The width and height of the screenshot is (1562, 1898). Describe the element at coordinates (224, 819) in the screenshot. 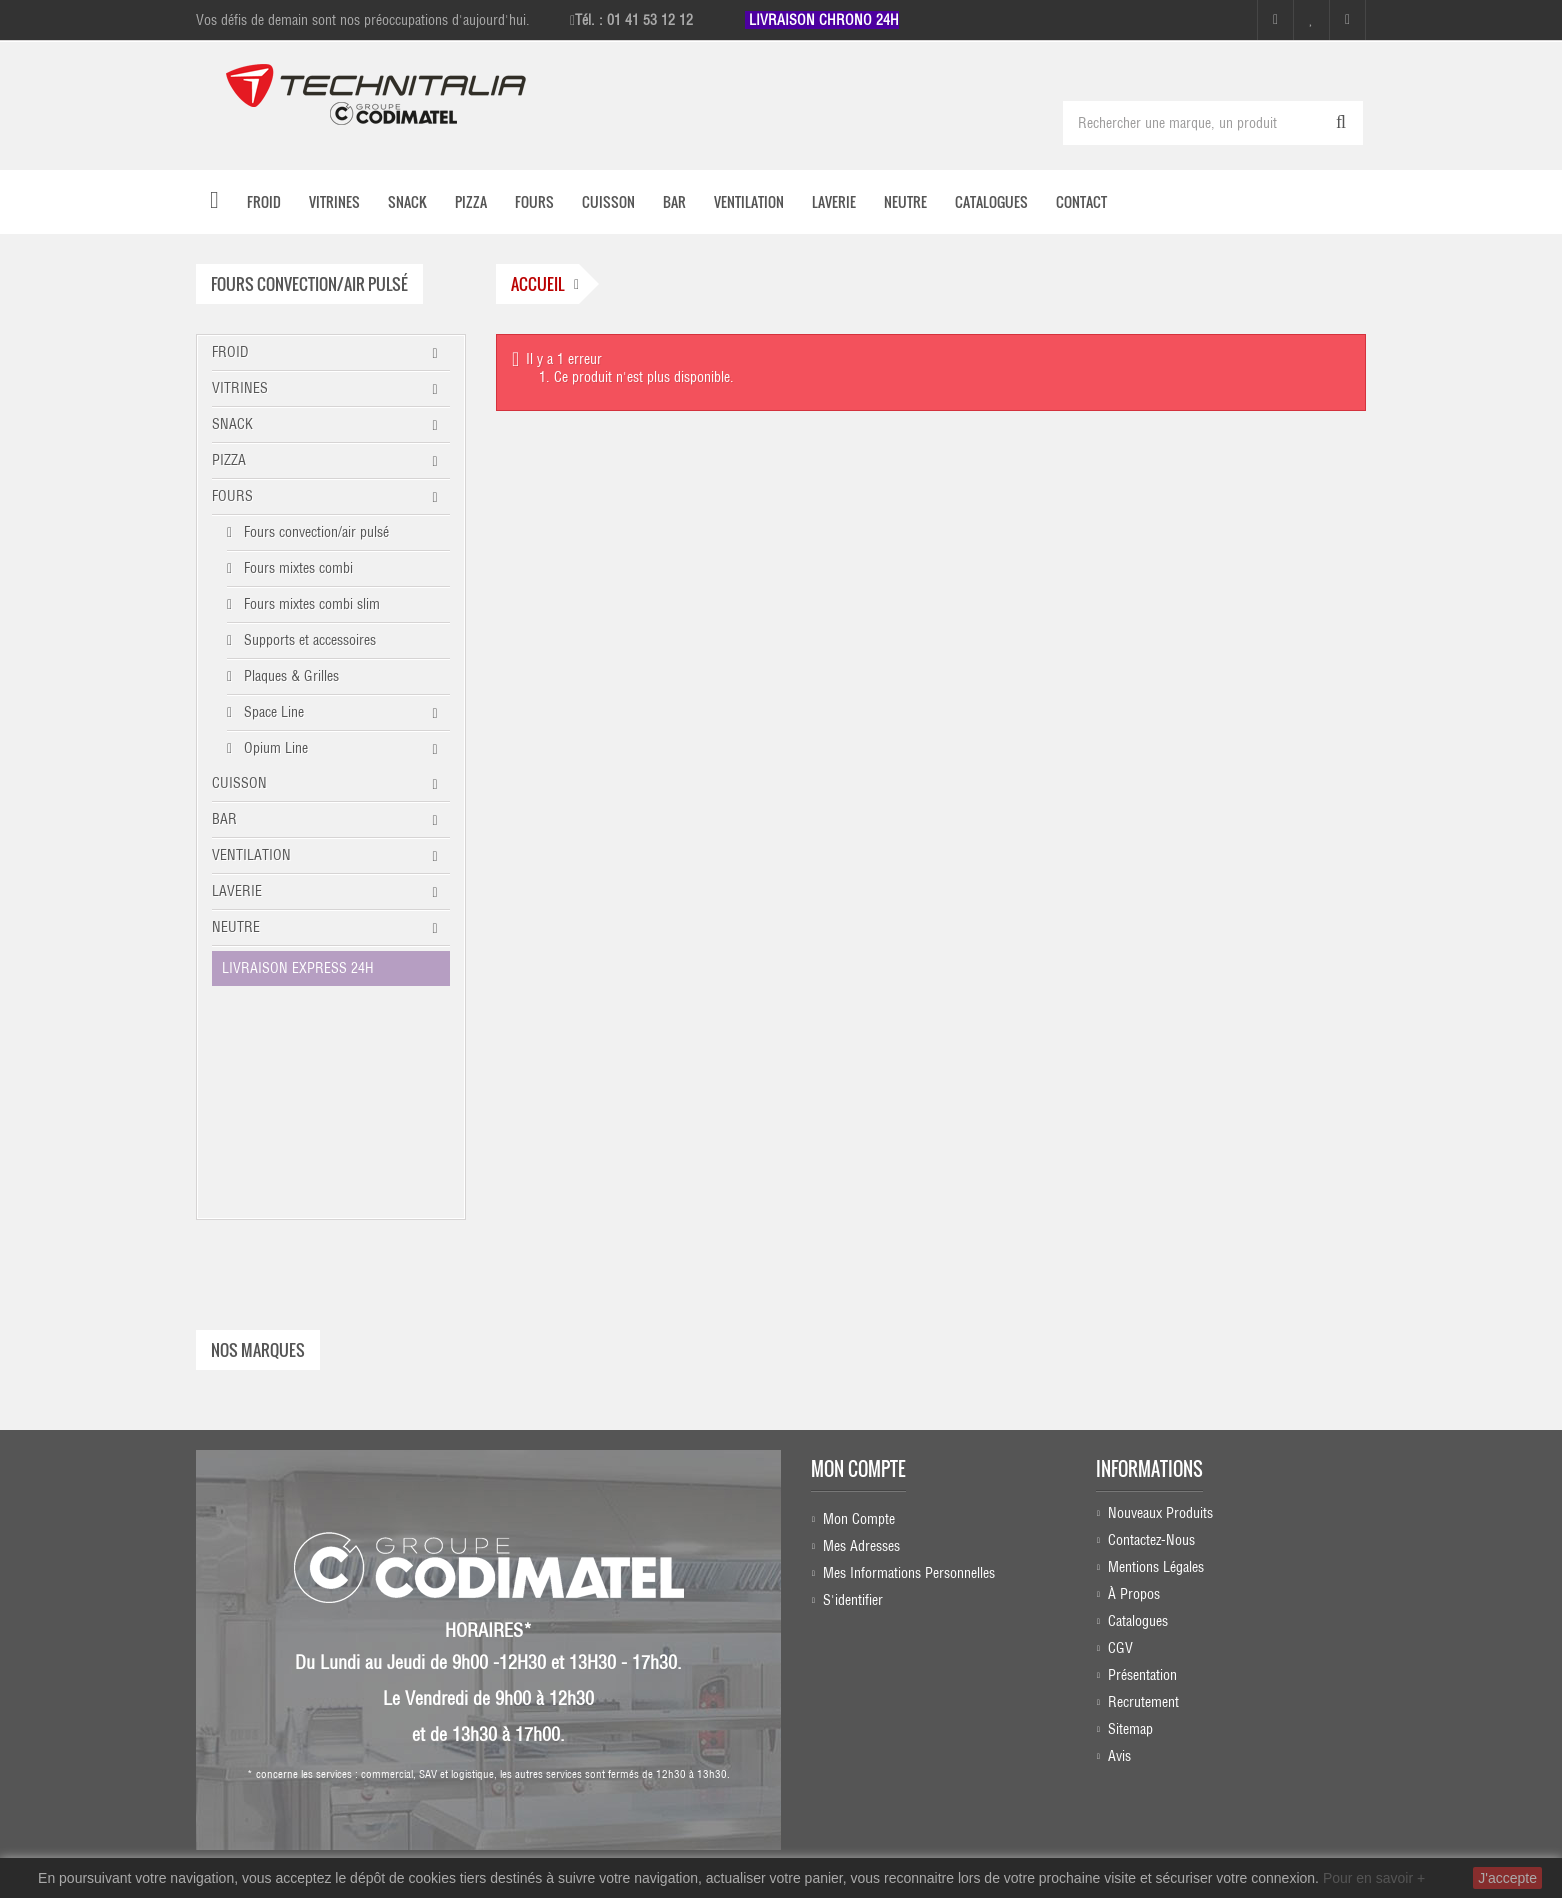

I see `BAR` at that location.